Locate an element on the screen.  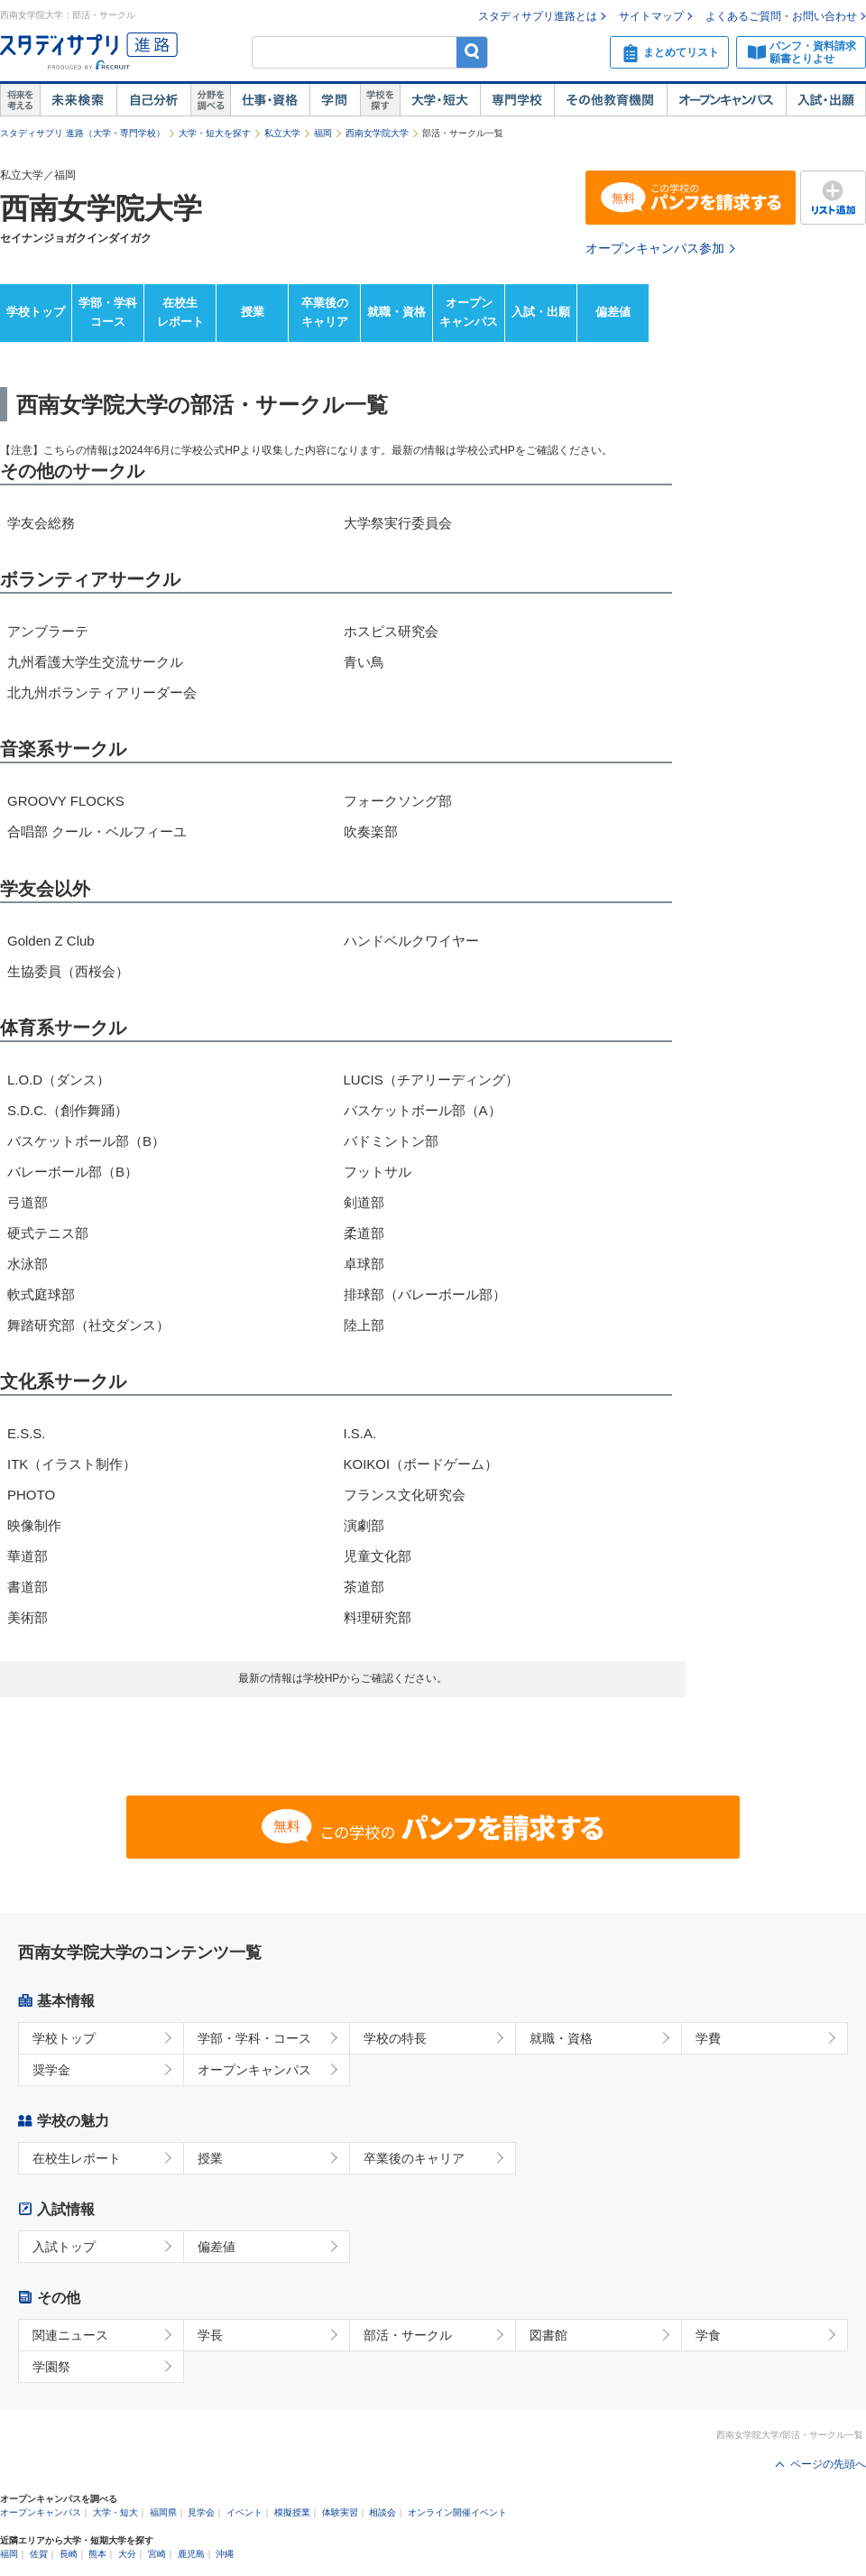
体験実習 is located at coordinates (340, 2512).